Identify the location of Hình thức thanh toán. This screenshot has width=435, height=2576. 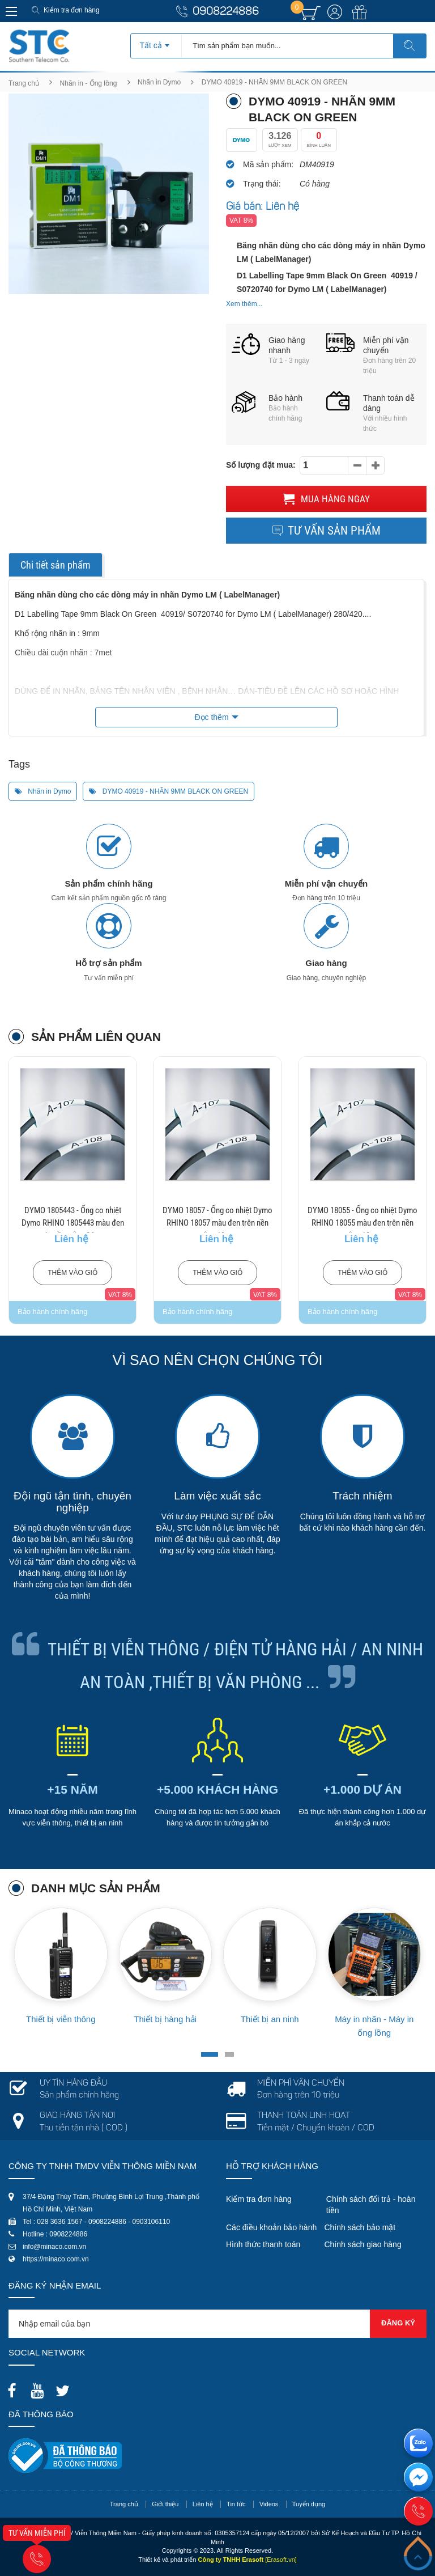
(263, 2244).